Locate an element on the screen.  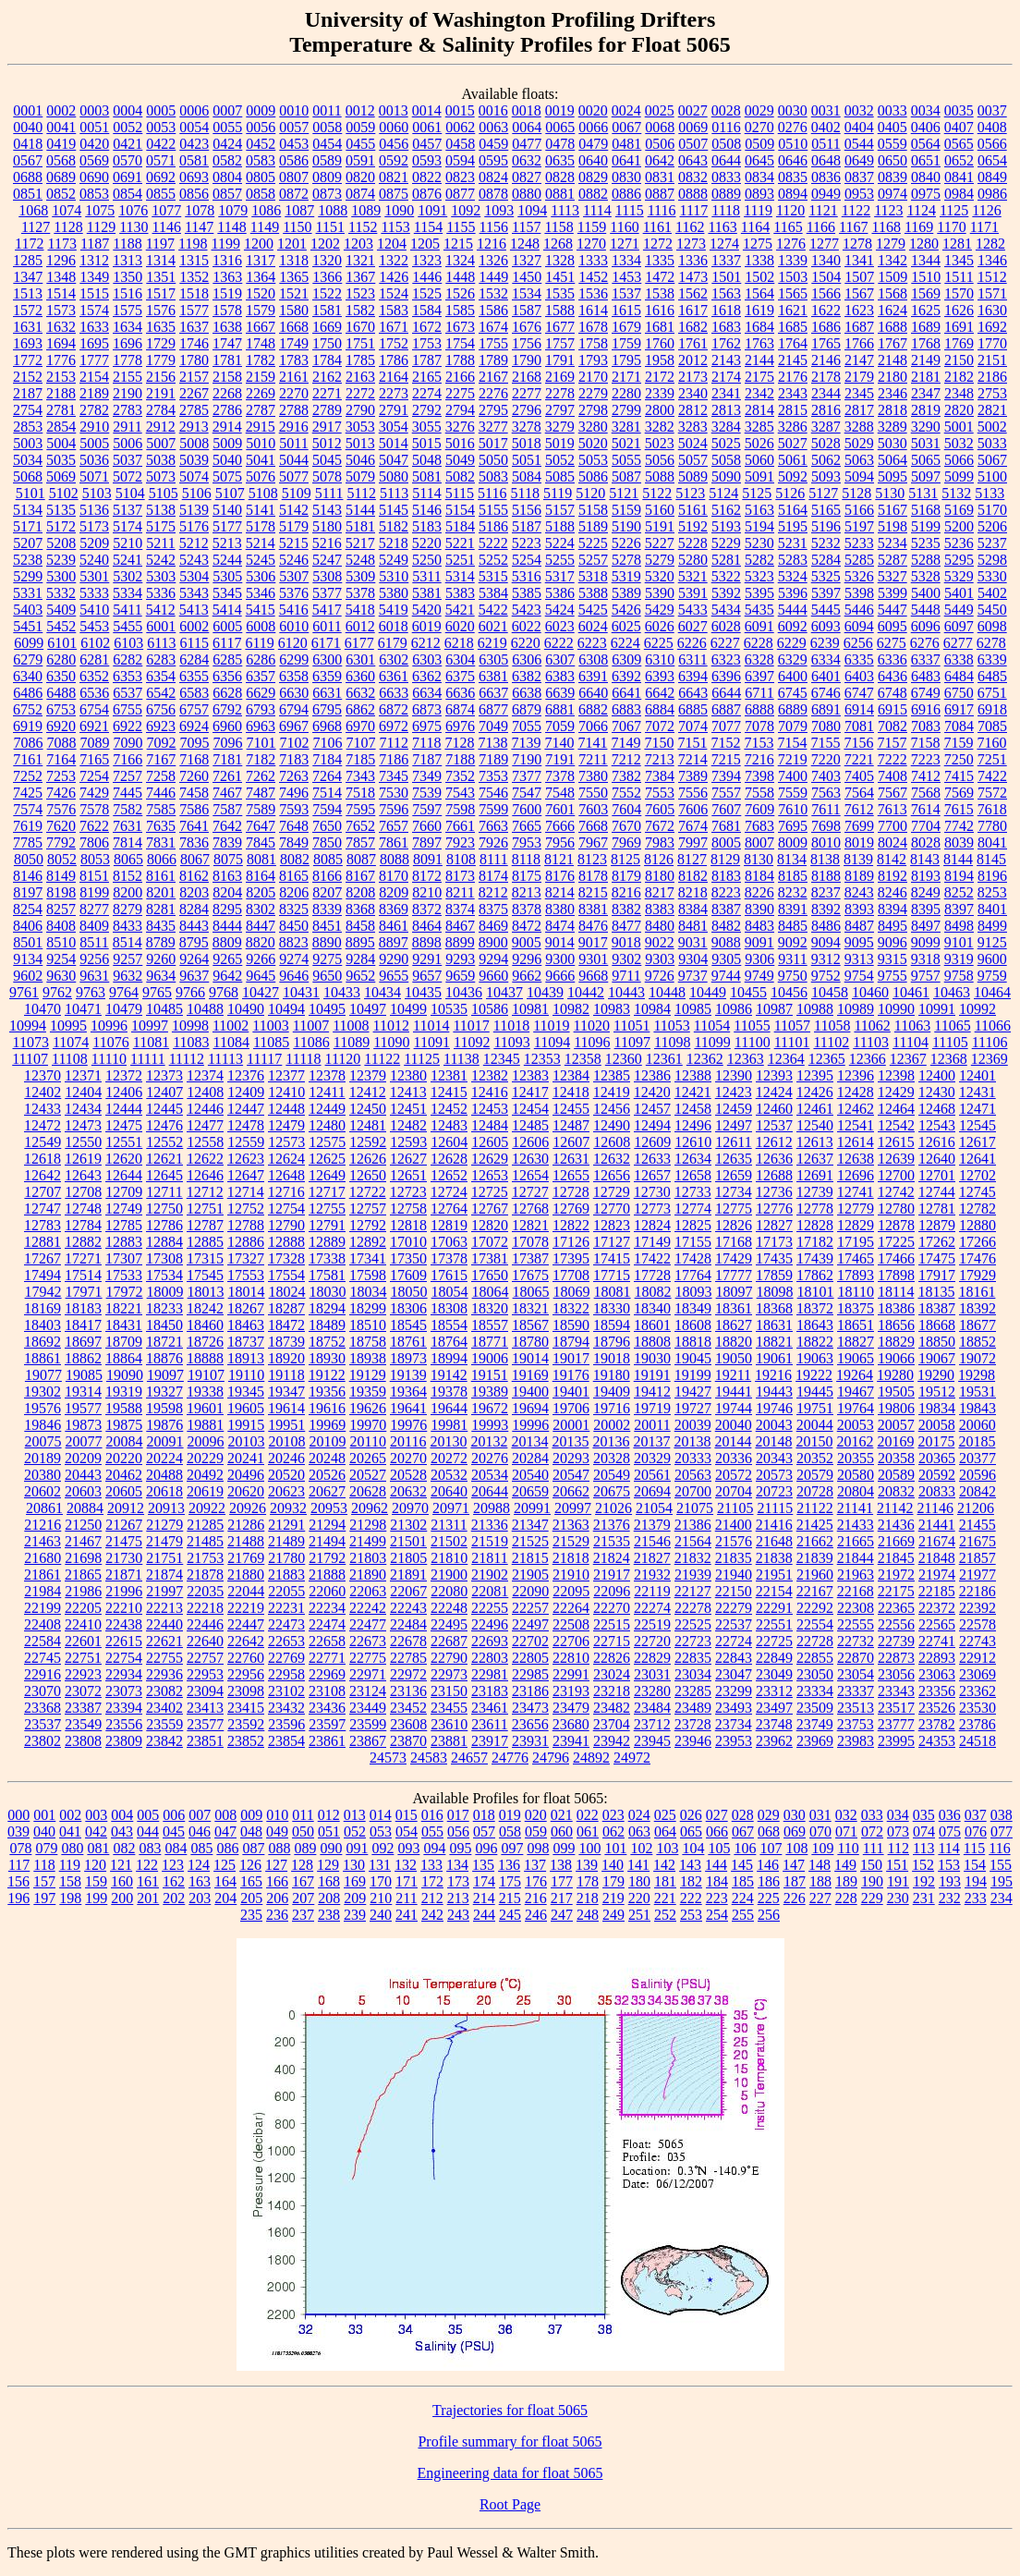
21499 is located at coordinates (367, 1541).